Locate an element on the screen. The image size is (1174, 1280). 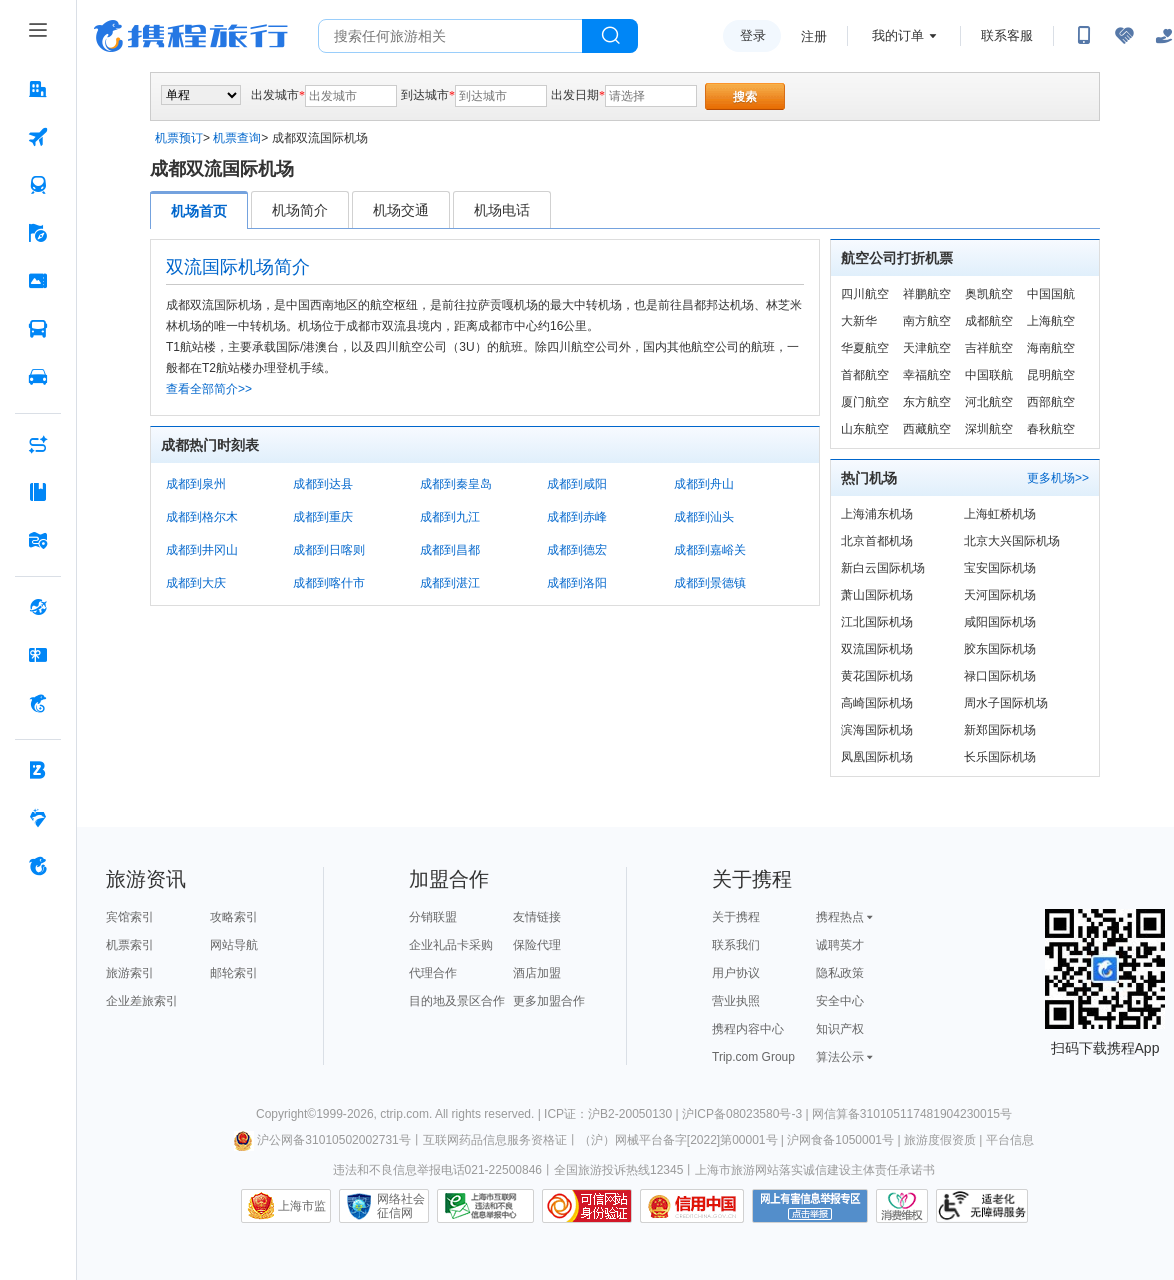
网上有害信息举报专区 is located at coordinates (810, 1206).